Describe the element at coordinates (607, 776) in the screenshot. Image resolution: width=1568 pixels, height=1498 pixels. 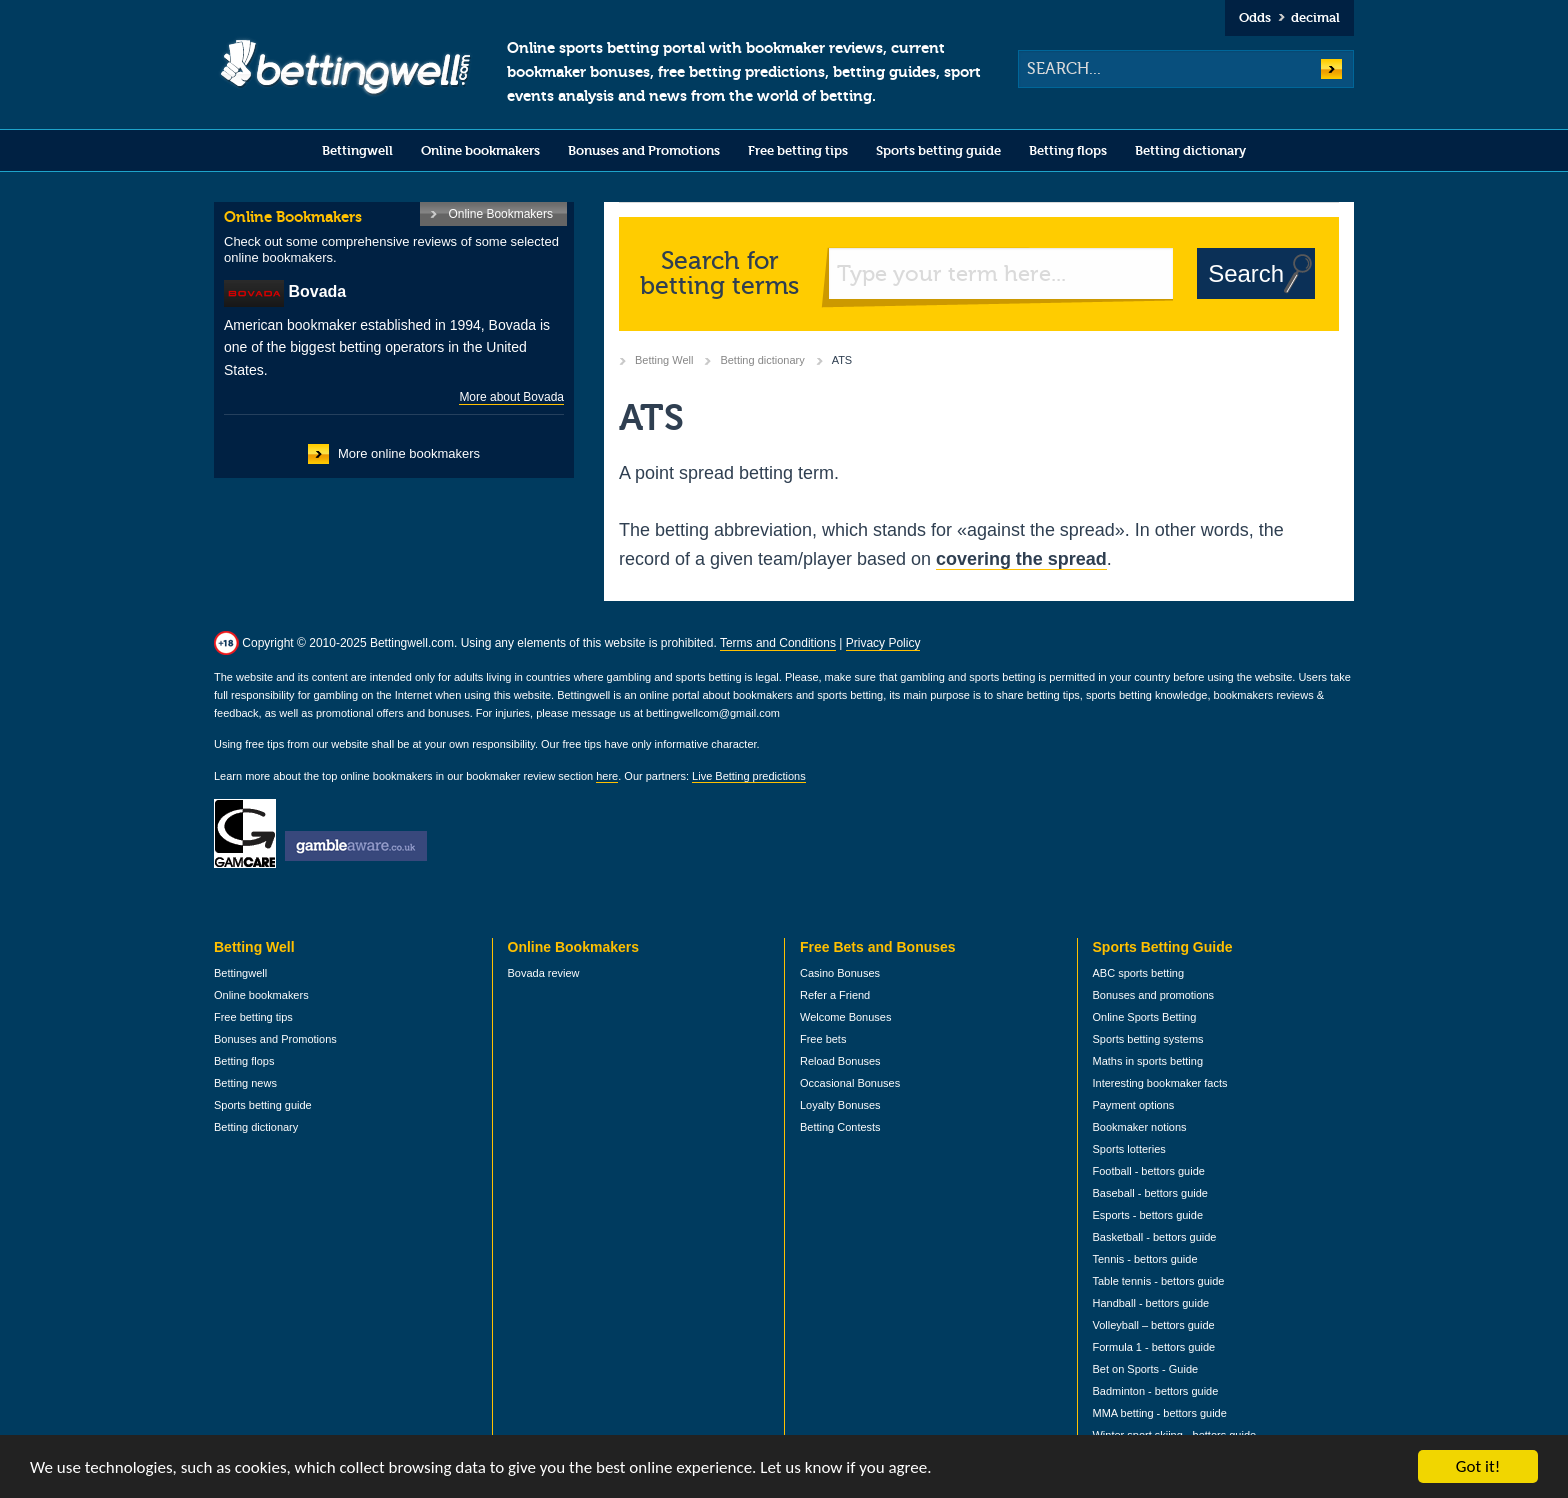
I see `here` at that location.